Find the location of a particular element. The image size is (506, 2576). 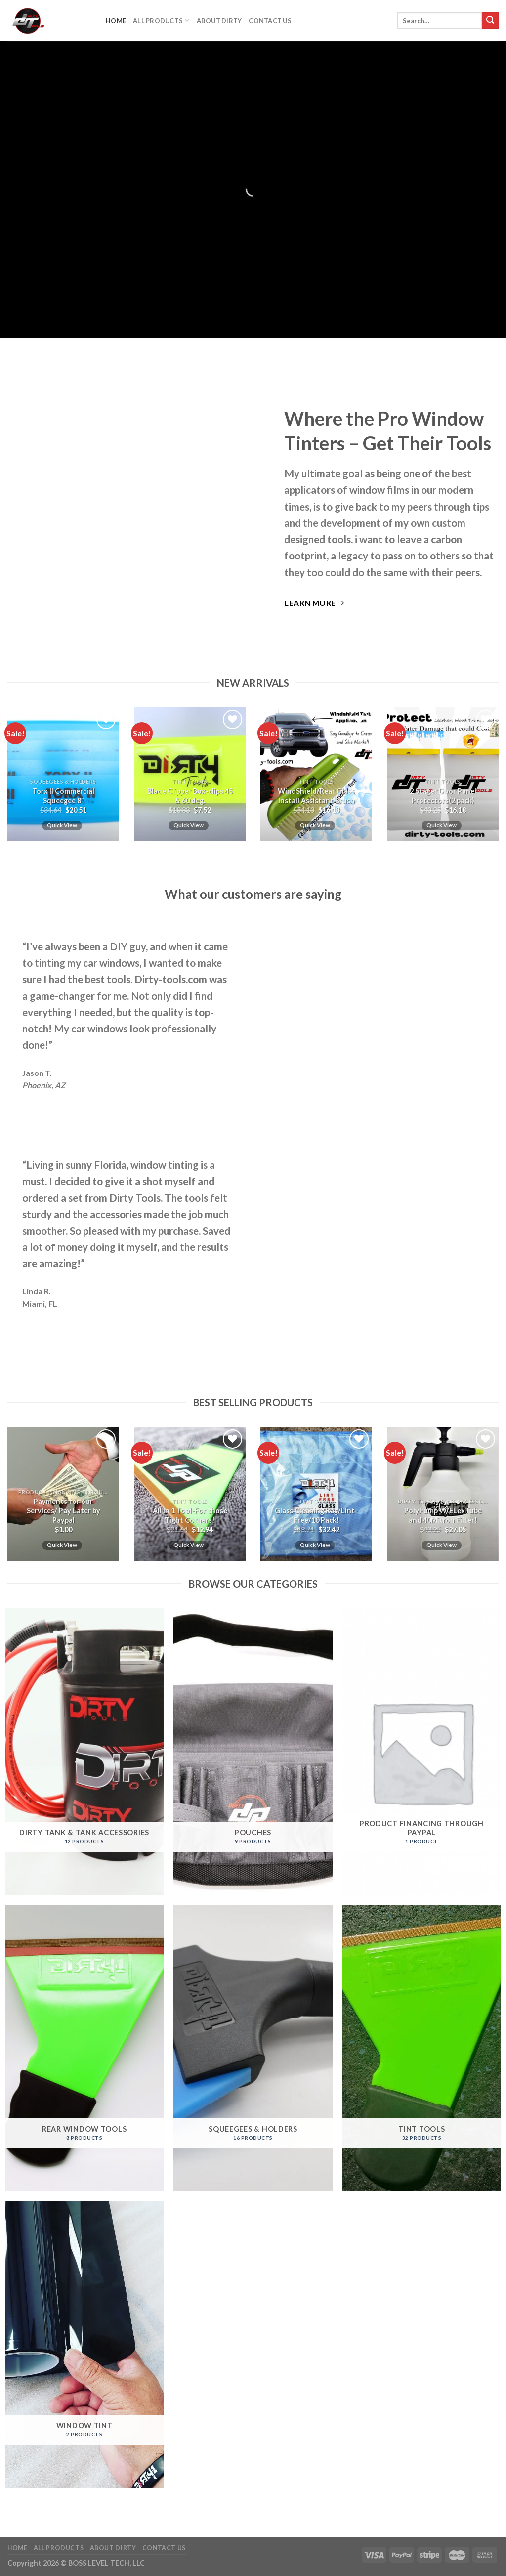

Payments for our Services/ Pay Later by Paypal is located at coordinates (63, 1510).